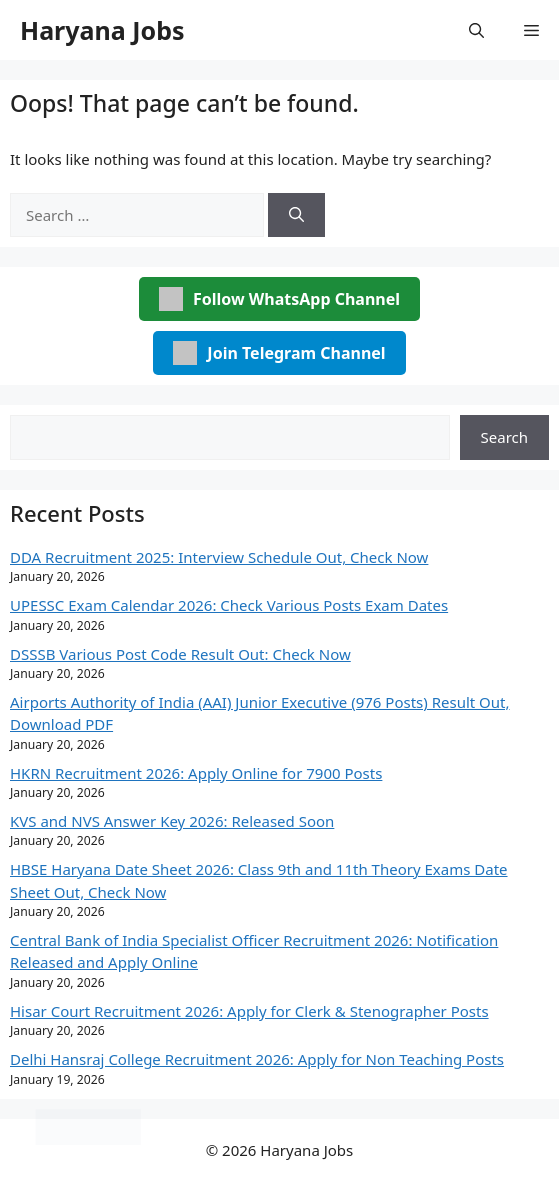  I want to click on DDA Recruitment 2025: Interview Schedule Out, Check Now, so click(219, 557).